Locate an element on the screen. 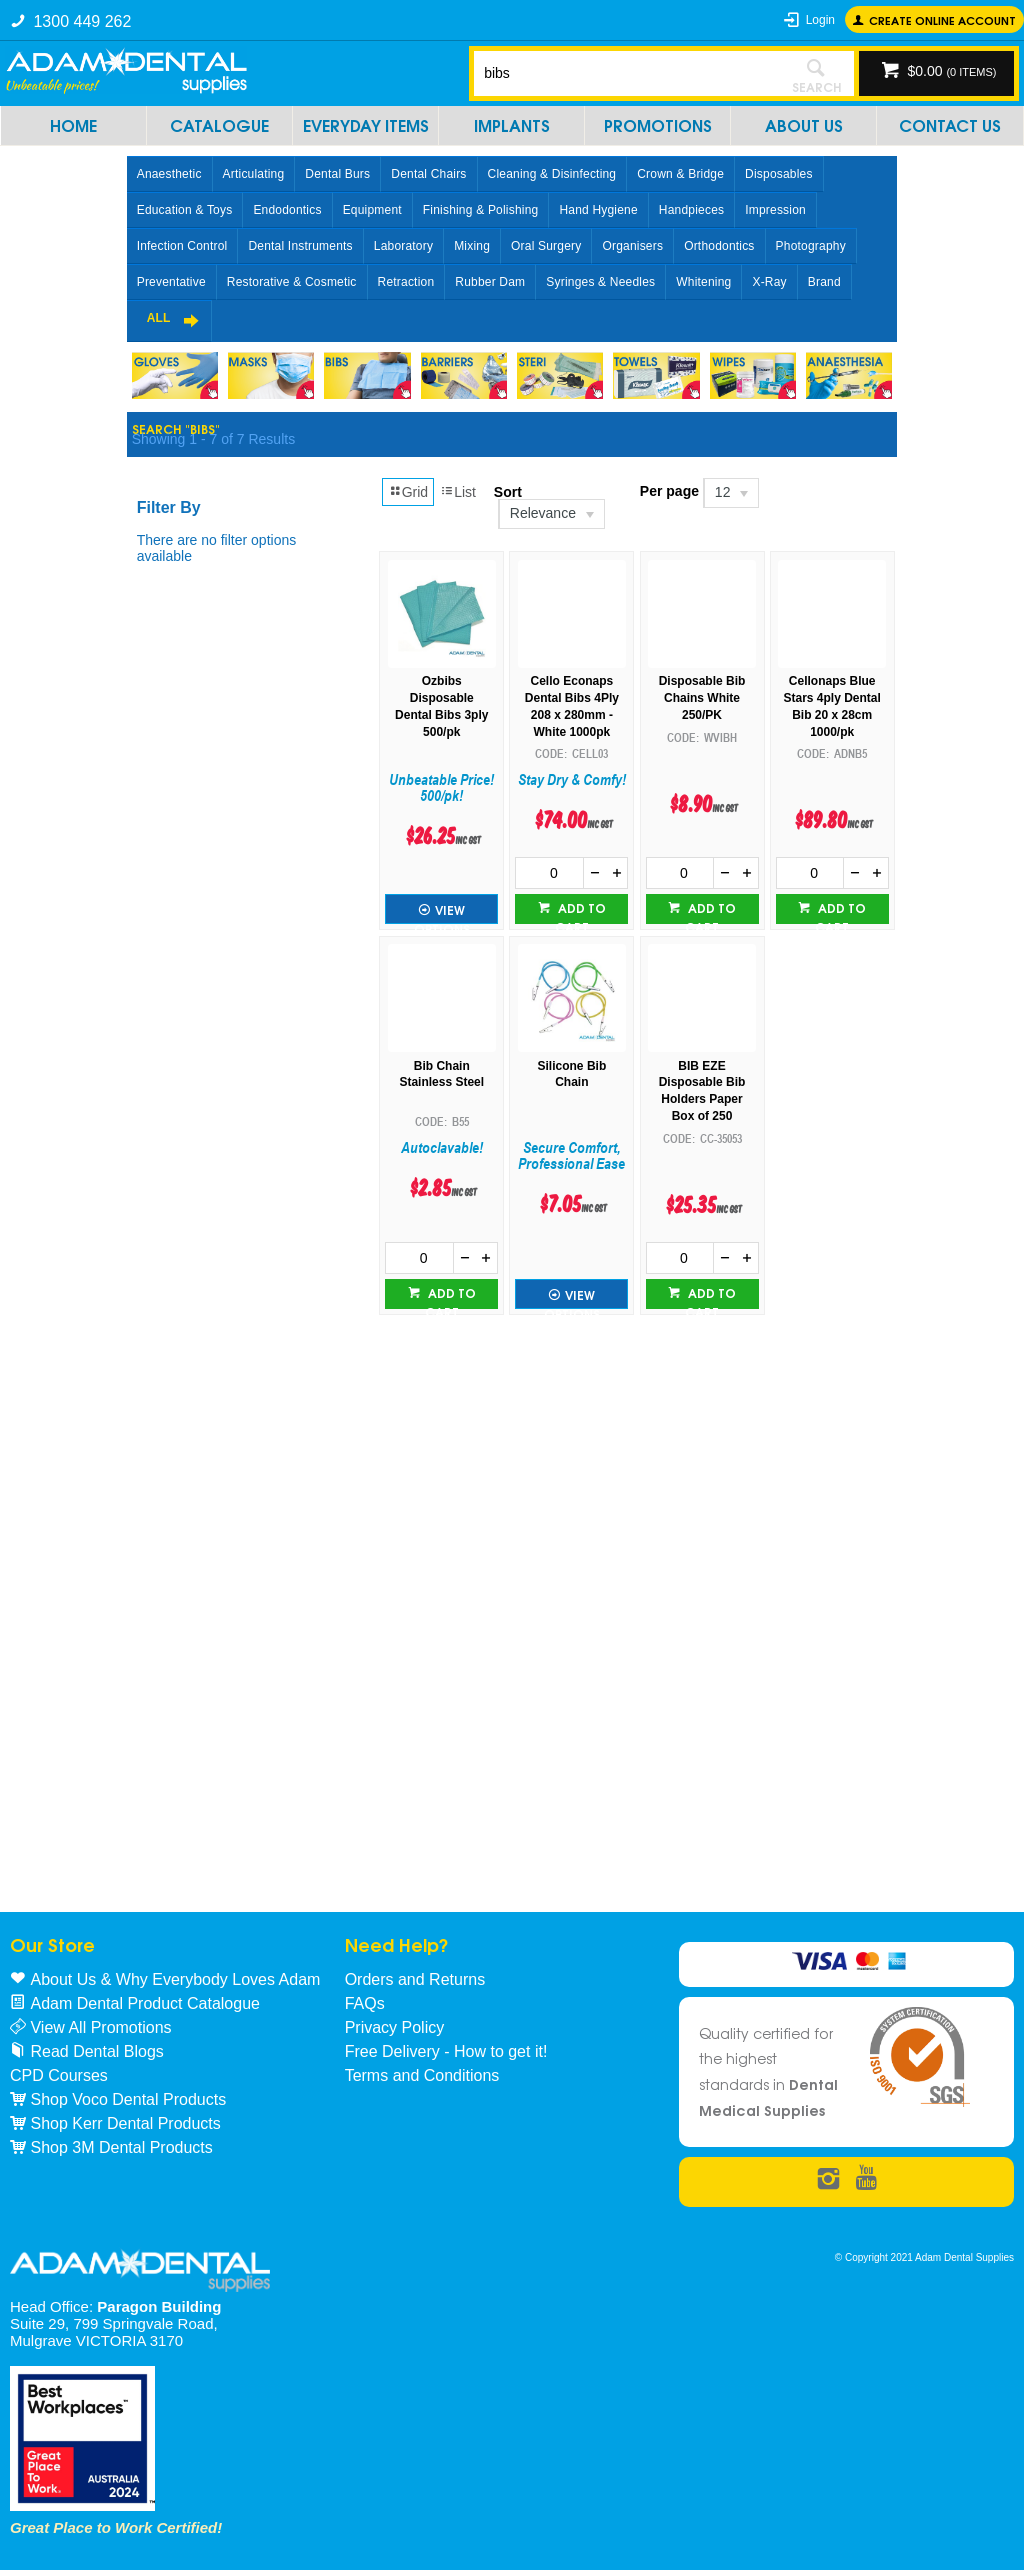 This screenshot has height=2571, width=1024. [textbox] is located at coordinates (626, 73).